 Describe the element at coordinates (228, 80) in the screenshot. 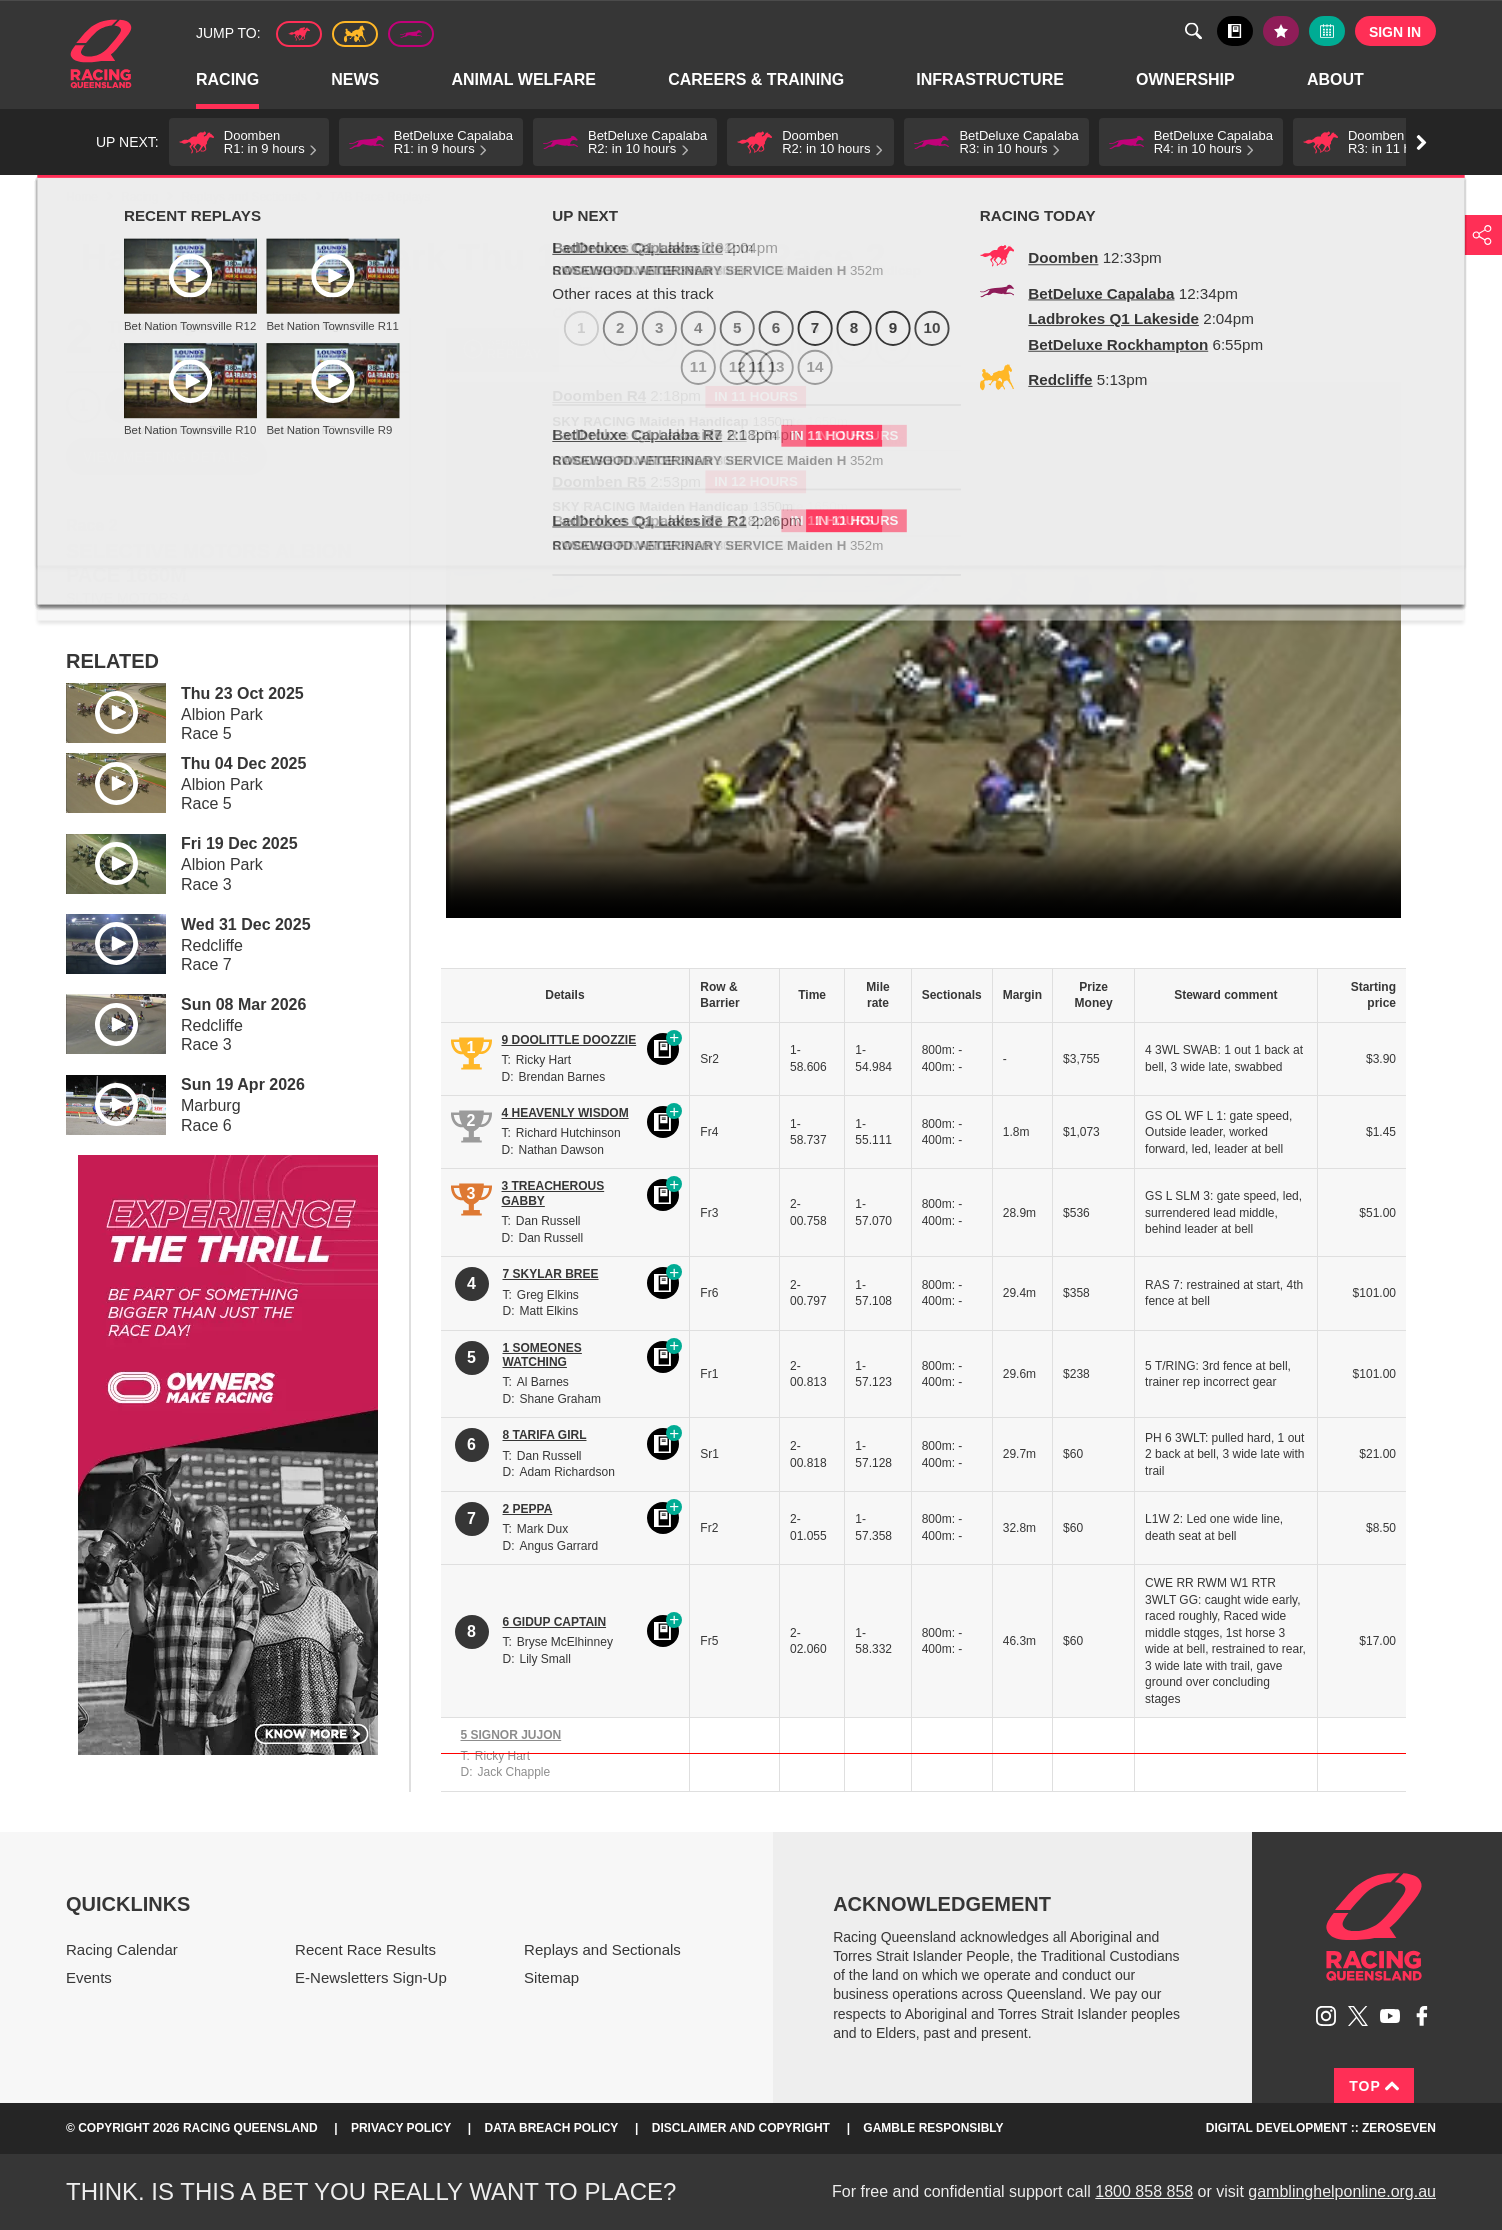

I see `Racing` at that location.